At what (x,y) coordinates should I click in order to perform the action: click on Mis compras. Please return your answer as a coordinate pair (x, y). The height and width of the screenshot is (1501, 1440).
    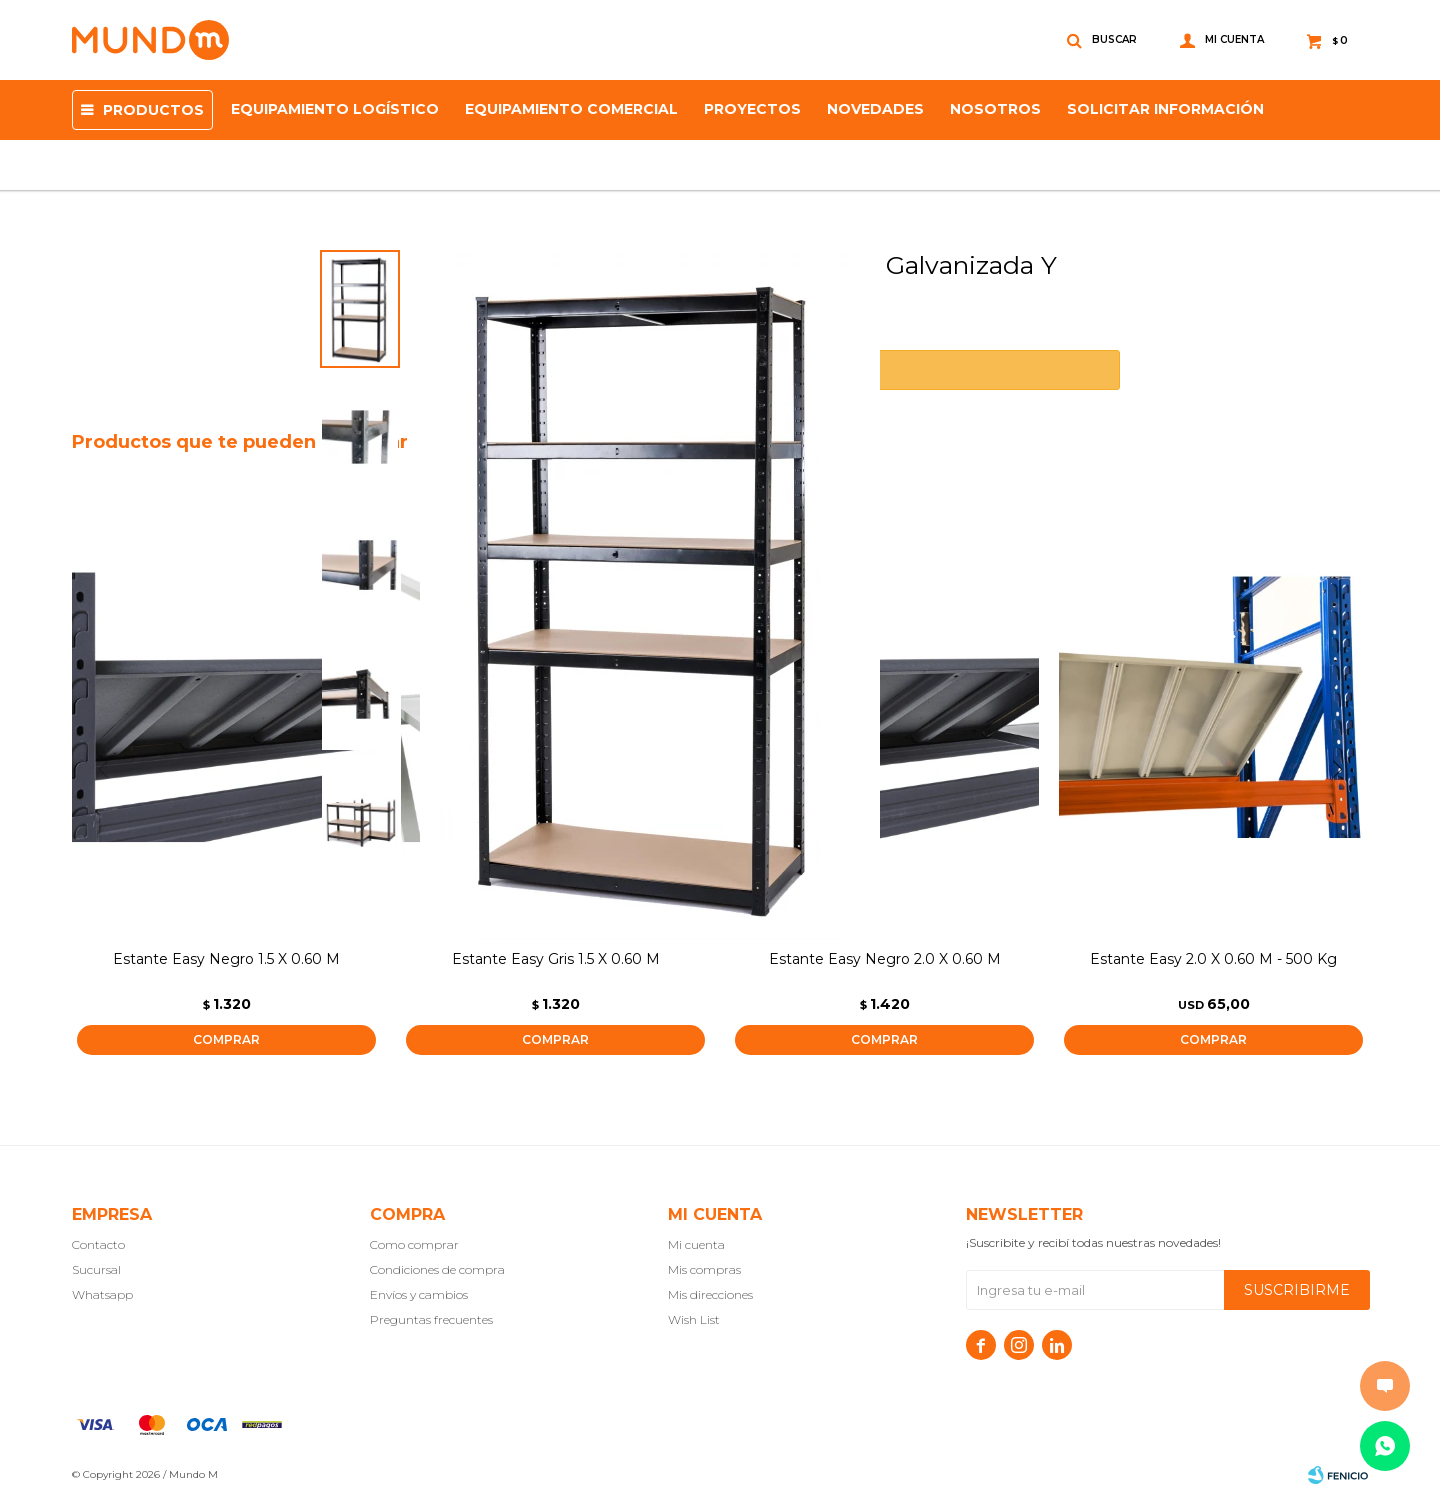
    Looking at the image, I should click on (704, 1269).